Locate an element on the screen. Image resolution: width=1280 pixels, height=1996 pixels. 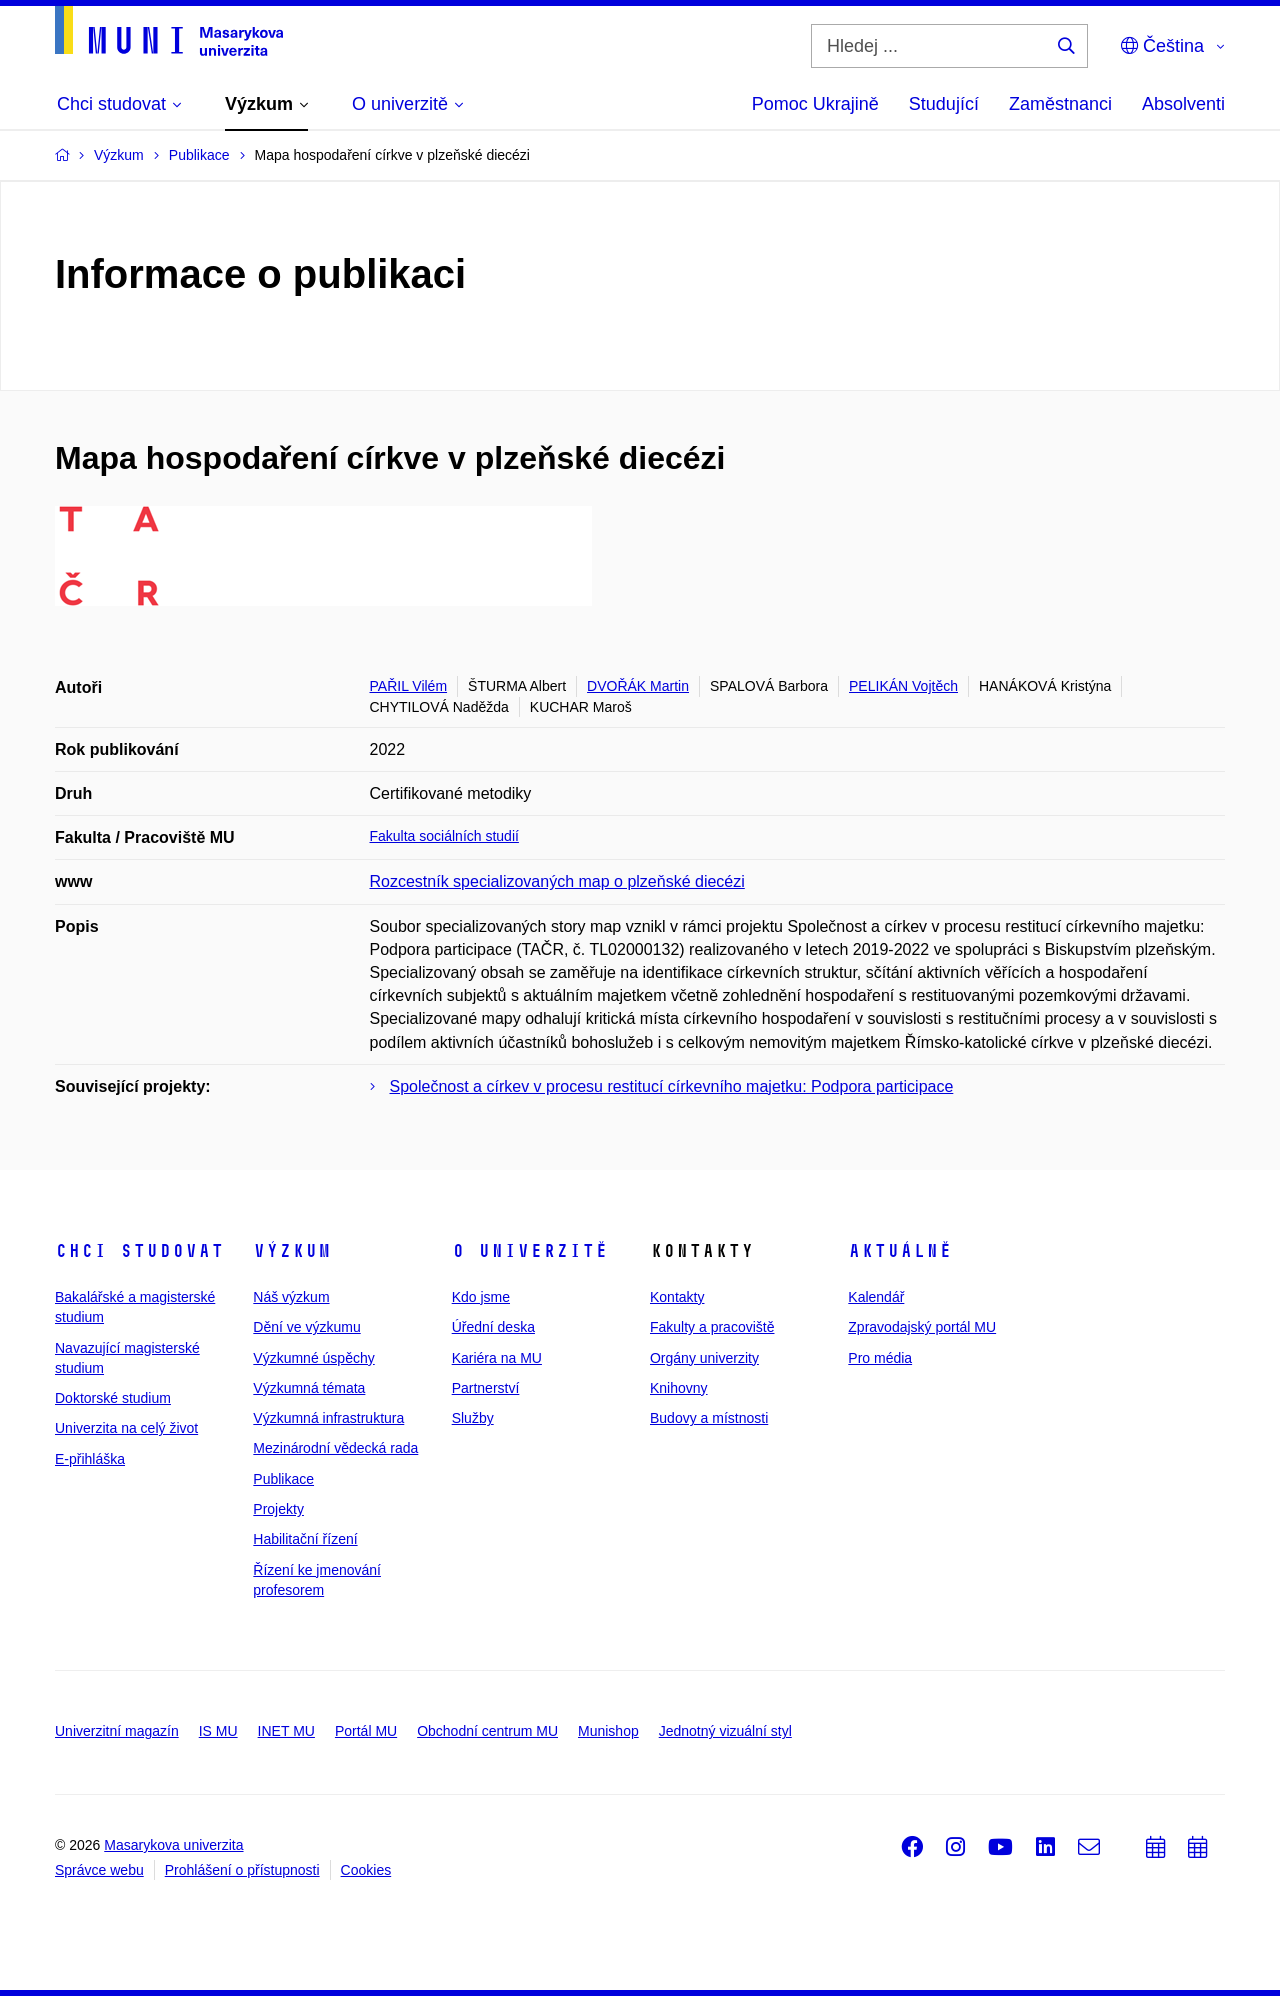
Masarykova univerzita is located at coordinates (173, 1845).